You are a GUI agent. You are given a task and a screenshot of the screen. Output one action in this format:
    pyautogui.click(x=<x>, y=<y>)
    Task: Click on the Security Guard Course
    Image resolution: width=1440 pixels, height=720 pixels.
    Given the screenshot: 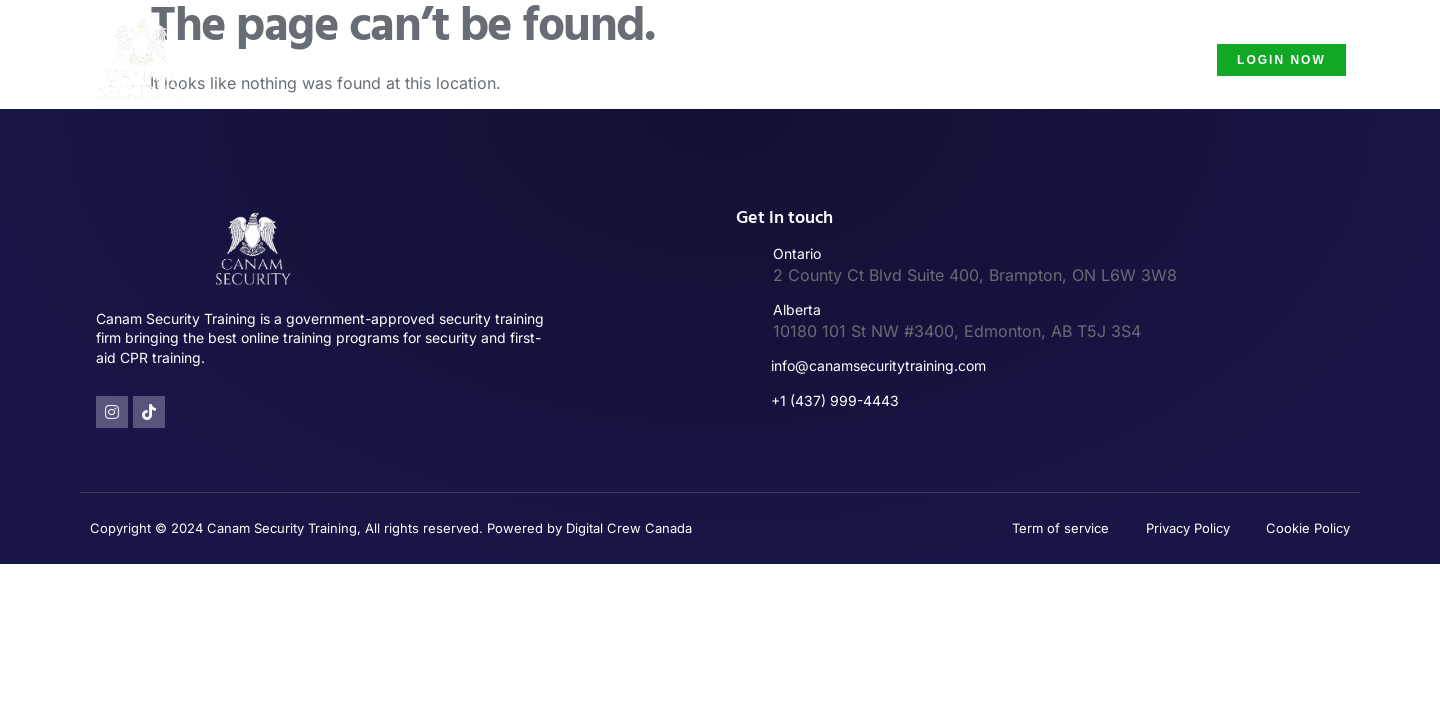 What is the action you would take?
    pyautogui.click(x=1085, y=59)
    